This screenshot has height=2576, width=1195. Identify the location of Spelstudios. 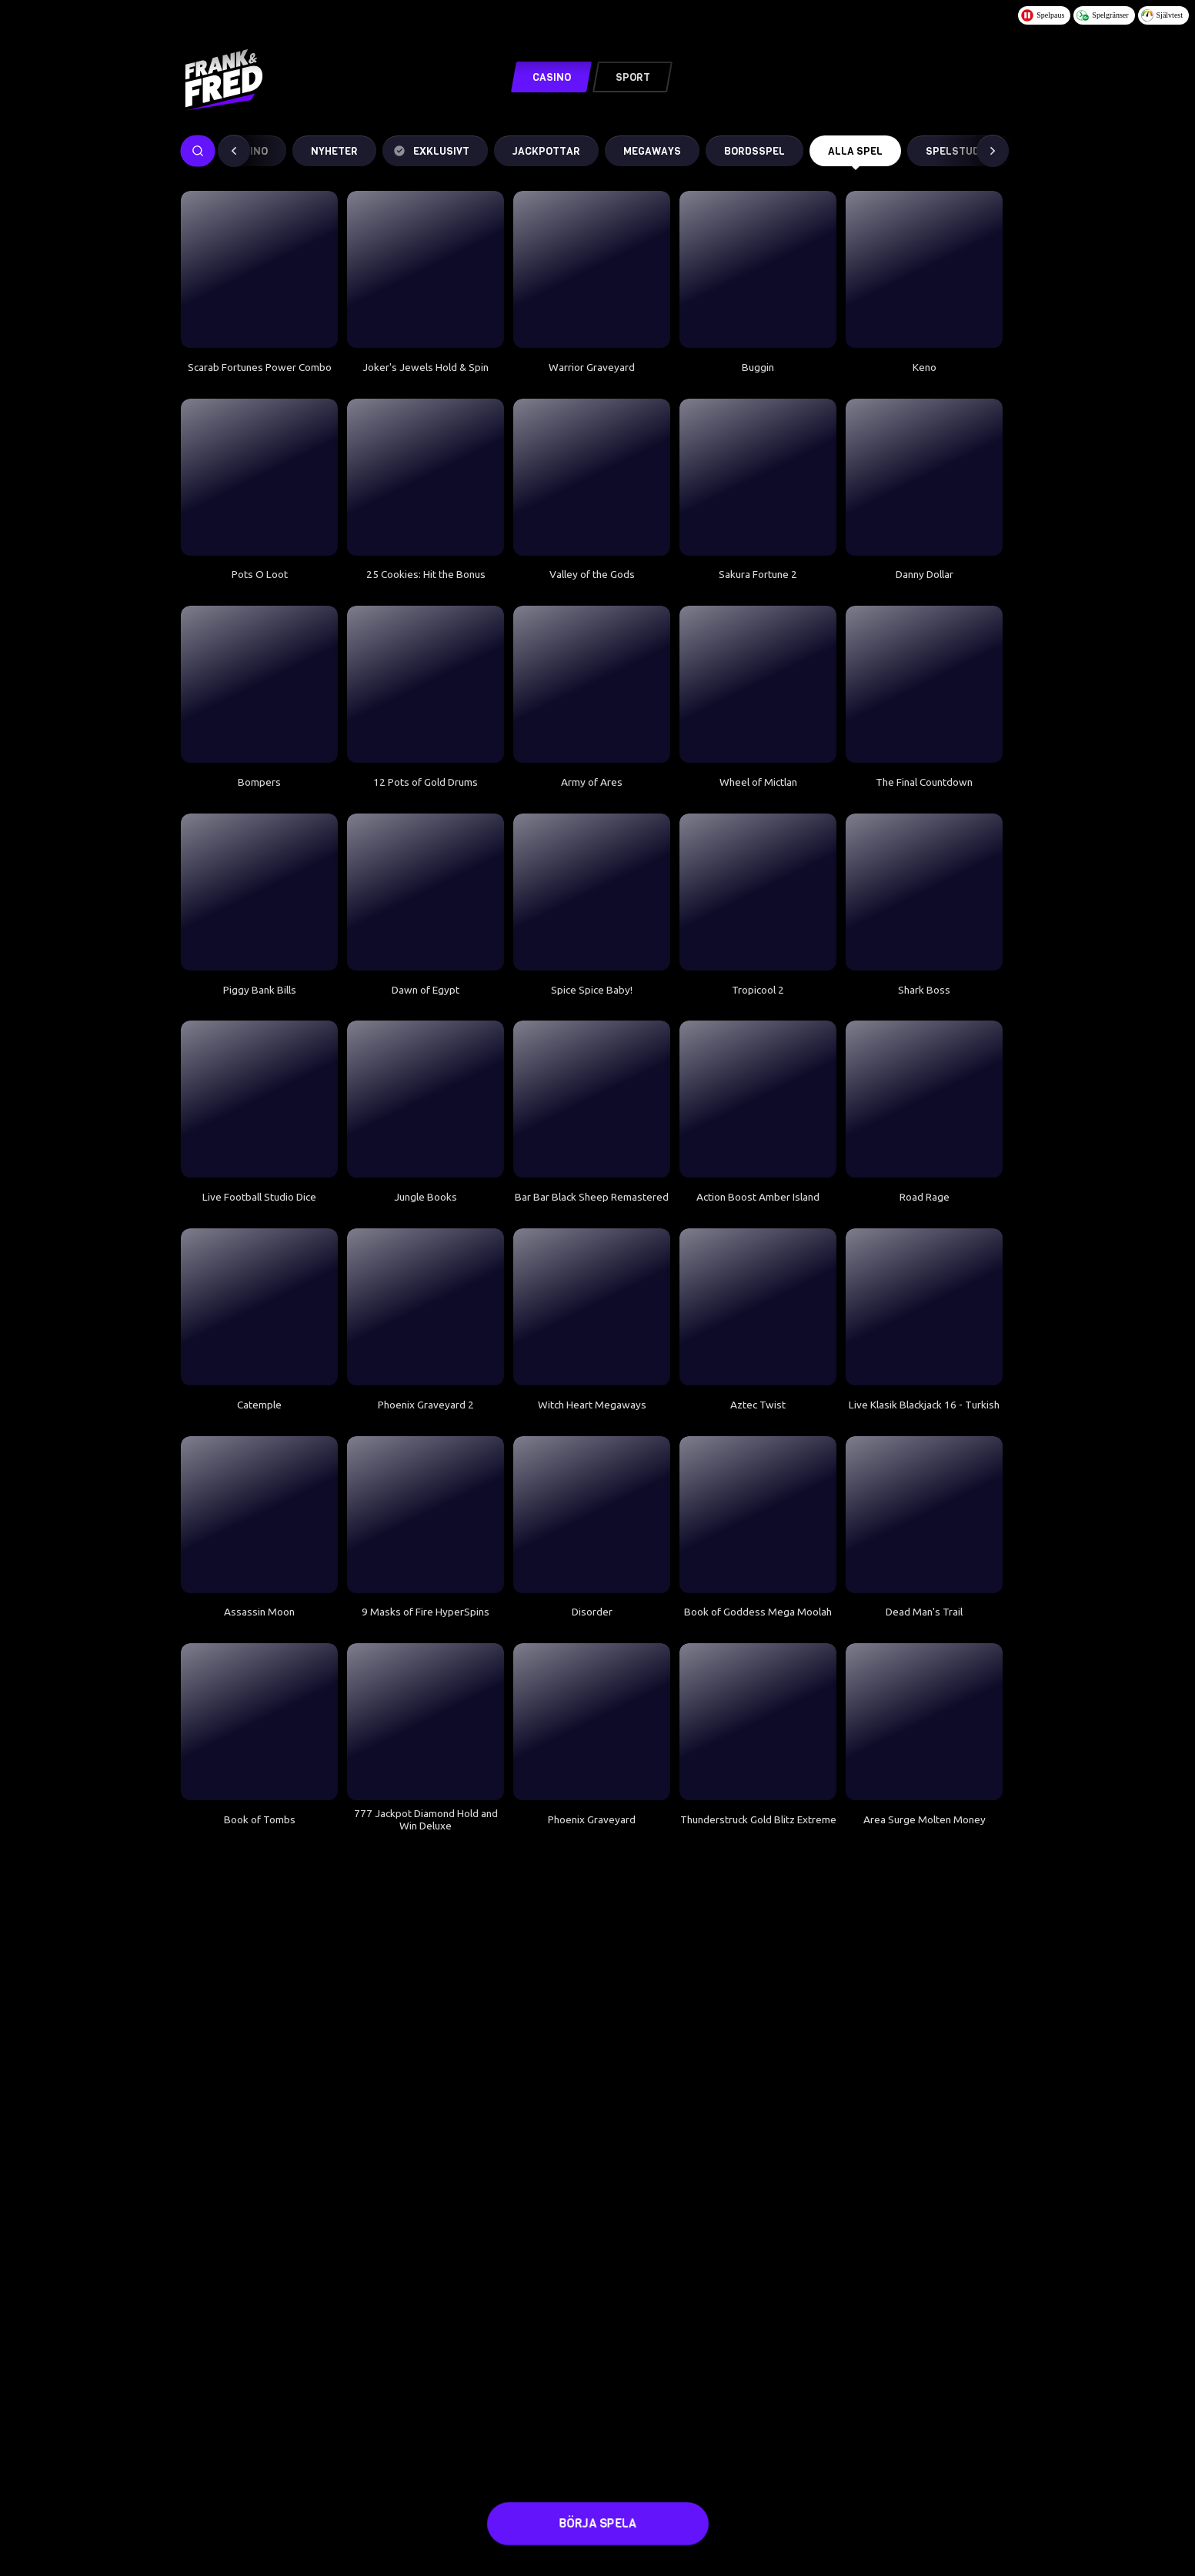
(961, 151).